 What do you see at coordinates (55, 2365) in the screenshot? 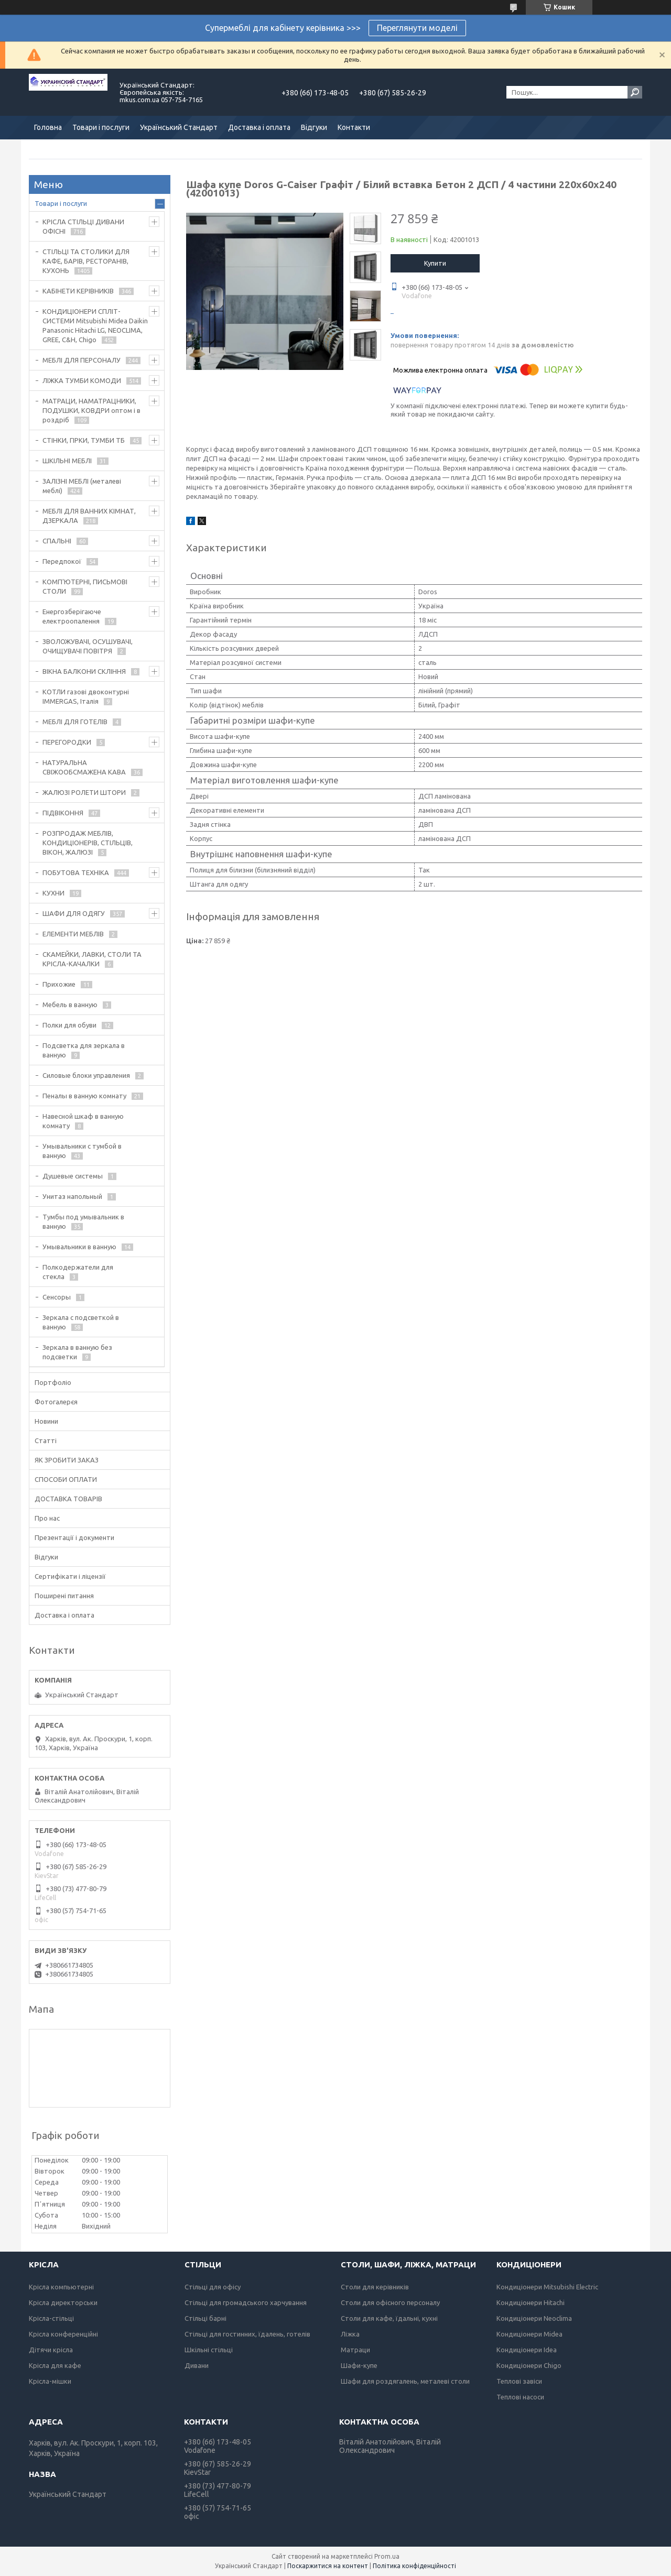
I see `Крісла для кафе` at bounding box center [55, 2365].